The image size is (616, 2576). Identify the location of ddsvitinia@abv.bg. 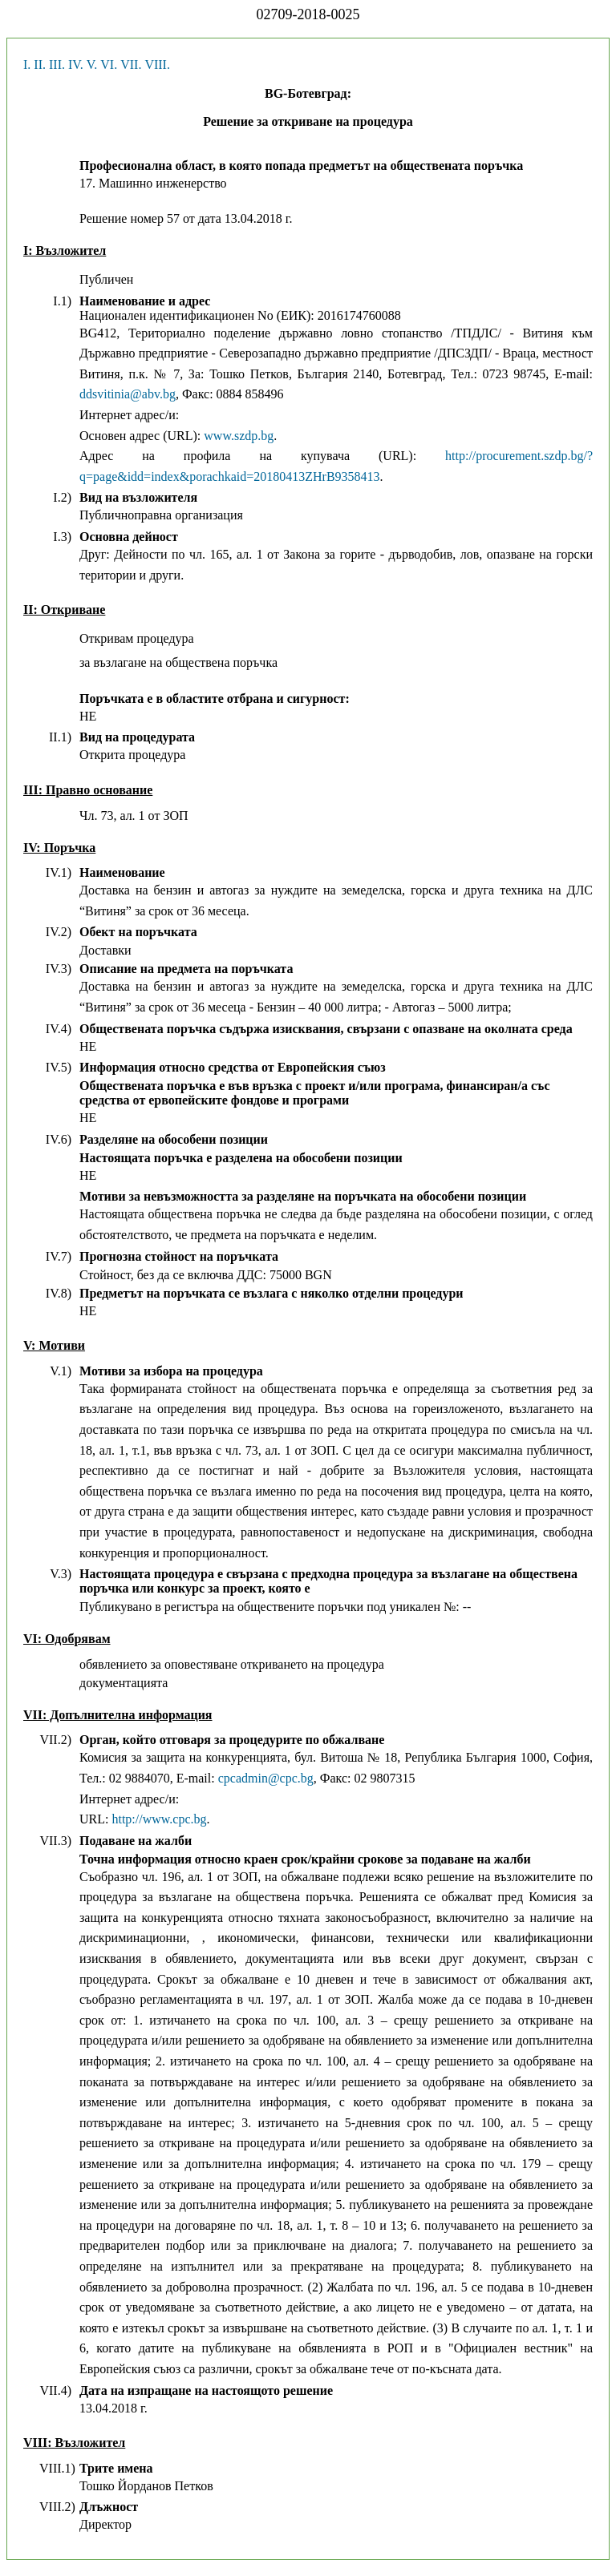
(127, 394).